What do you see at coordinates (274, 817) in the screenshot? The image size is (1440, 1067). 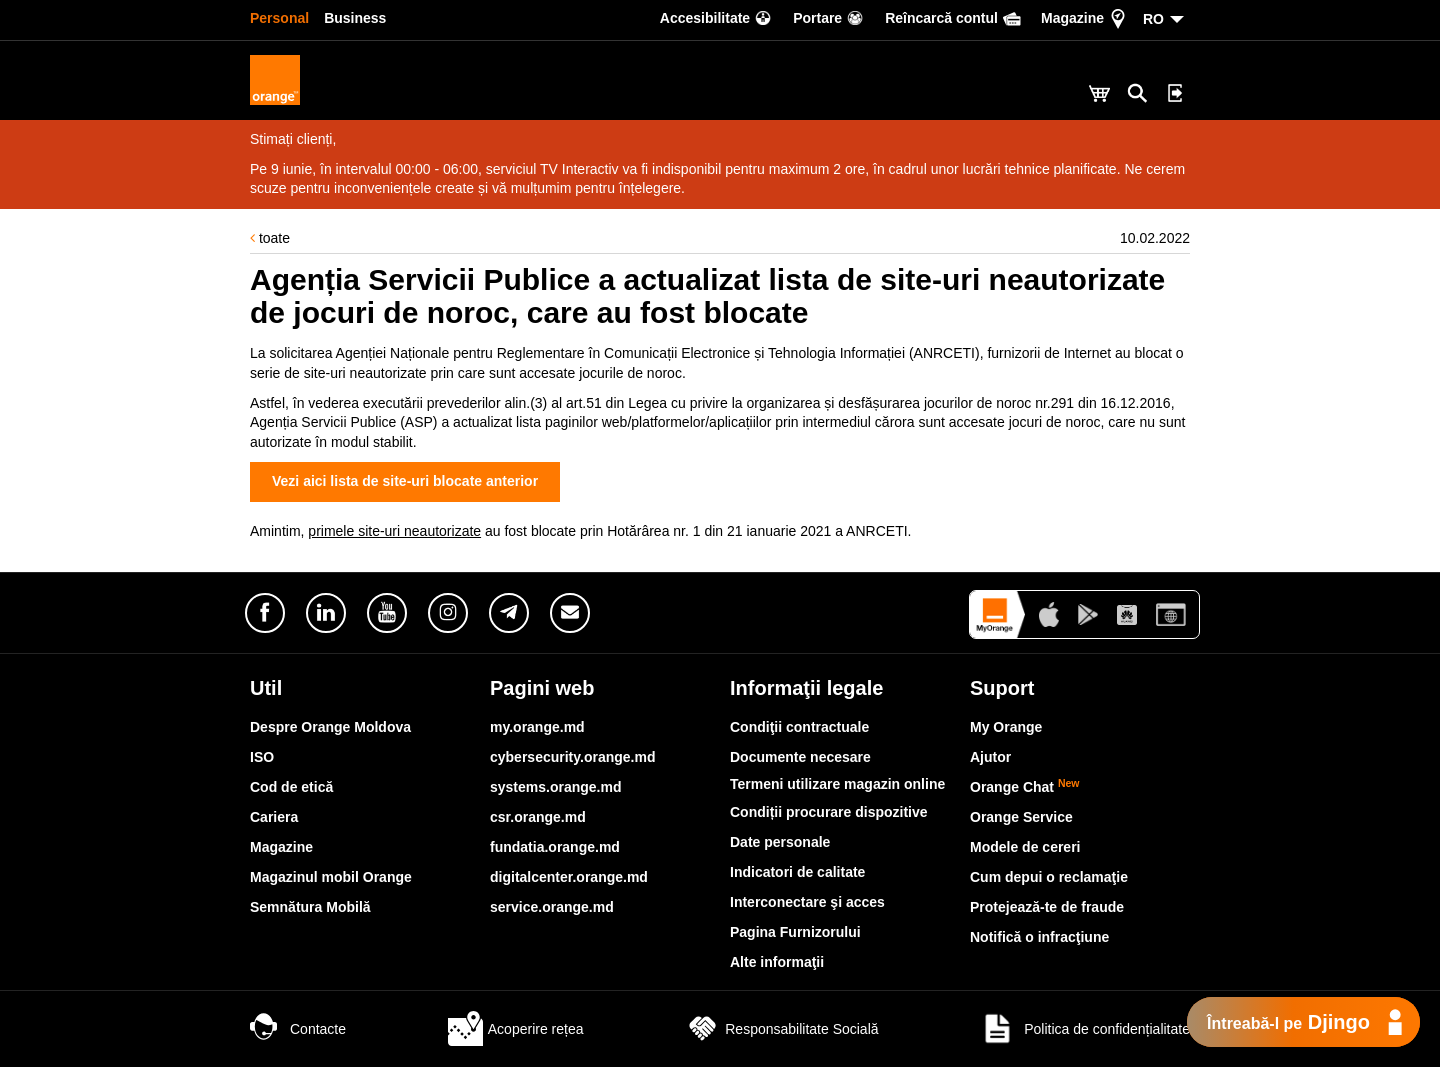 I see `Cariera` at bounding box center [274, 817].